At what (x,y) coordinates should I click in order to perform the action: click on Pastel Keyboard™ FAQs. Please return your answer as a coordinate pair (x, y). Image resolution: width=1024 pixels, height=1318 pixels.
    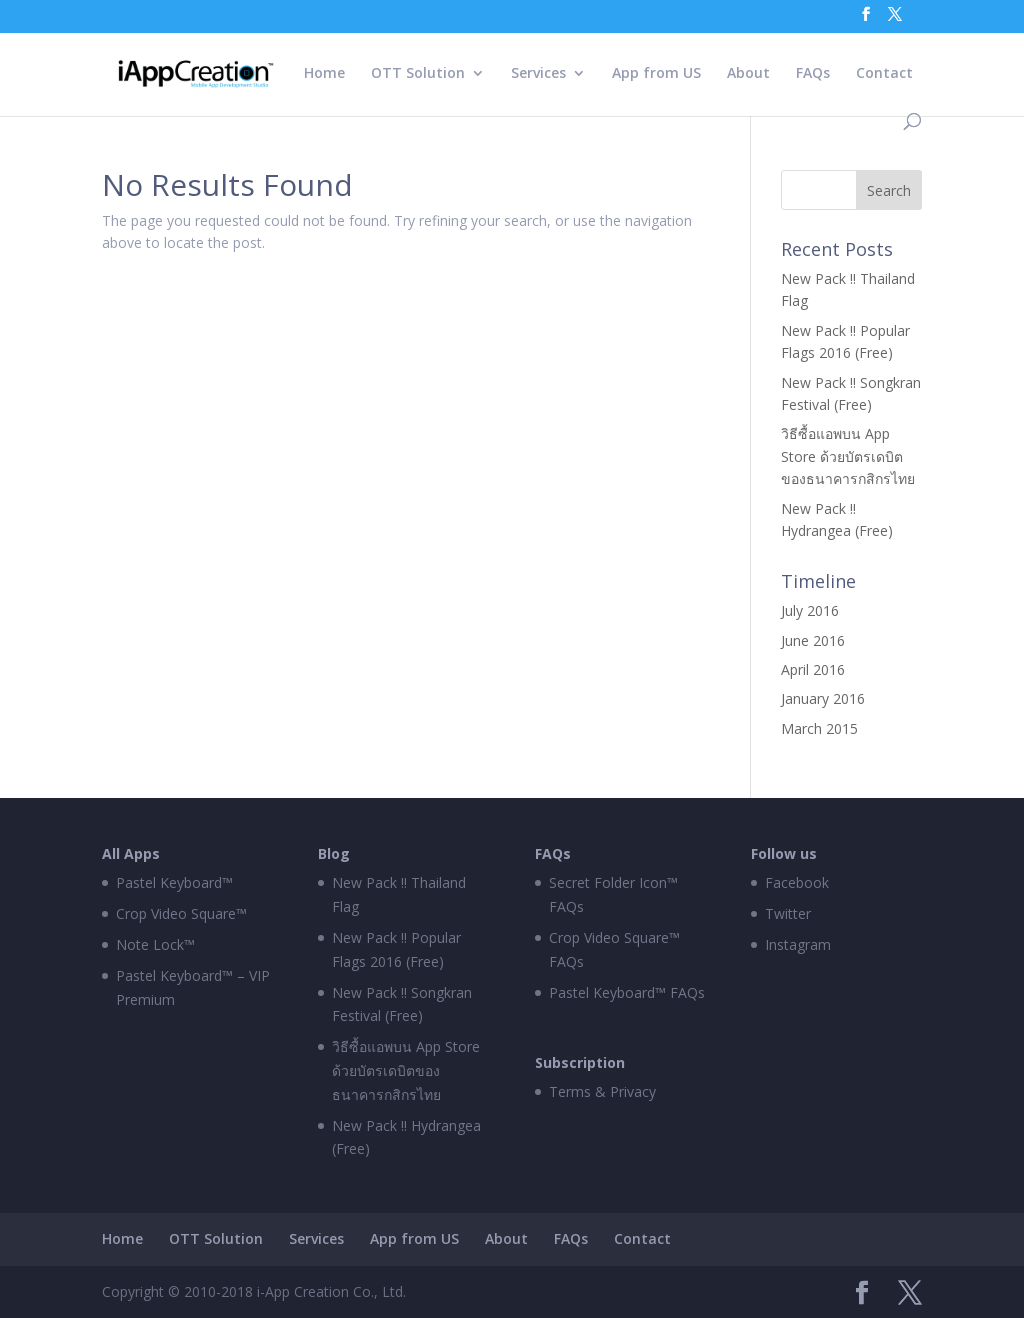
    Looking at the image, I should click on (627, 992).